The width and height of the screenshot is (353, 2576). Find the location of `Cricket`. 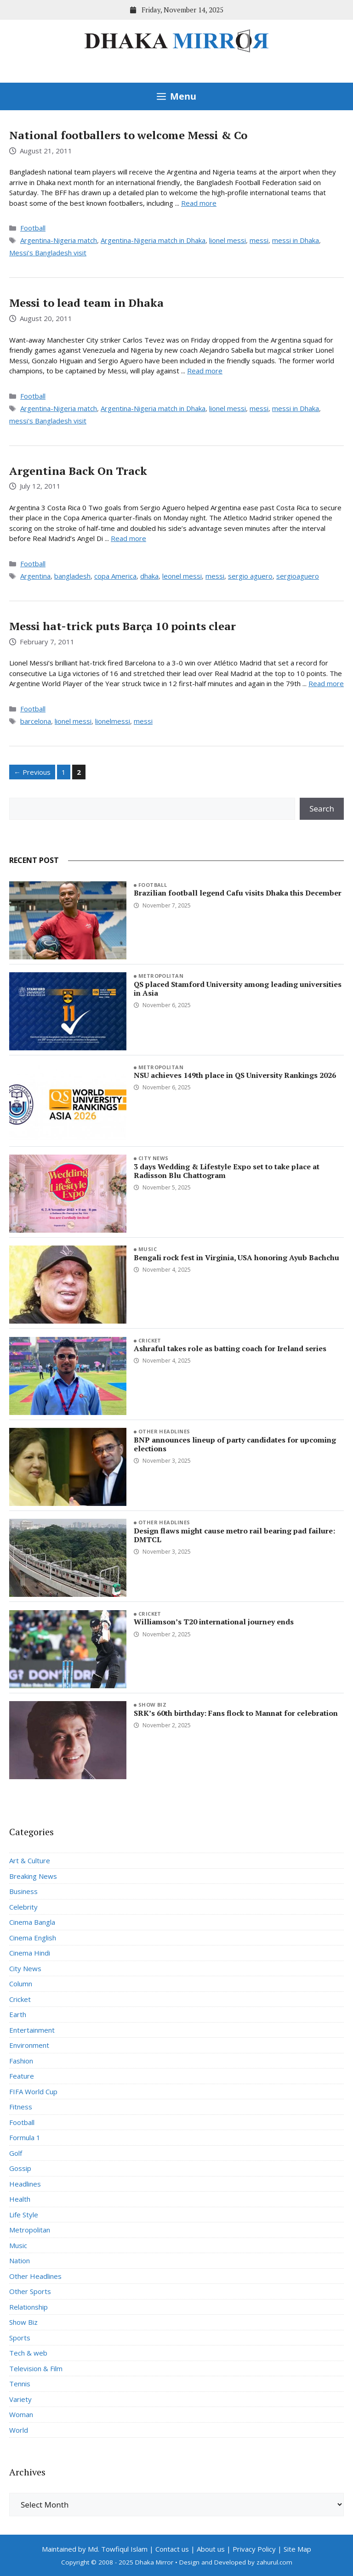

Cricket is located at coordinates (149, 1340).